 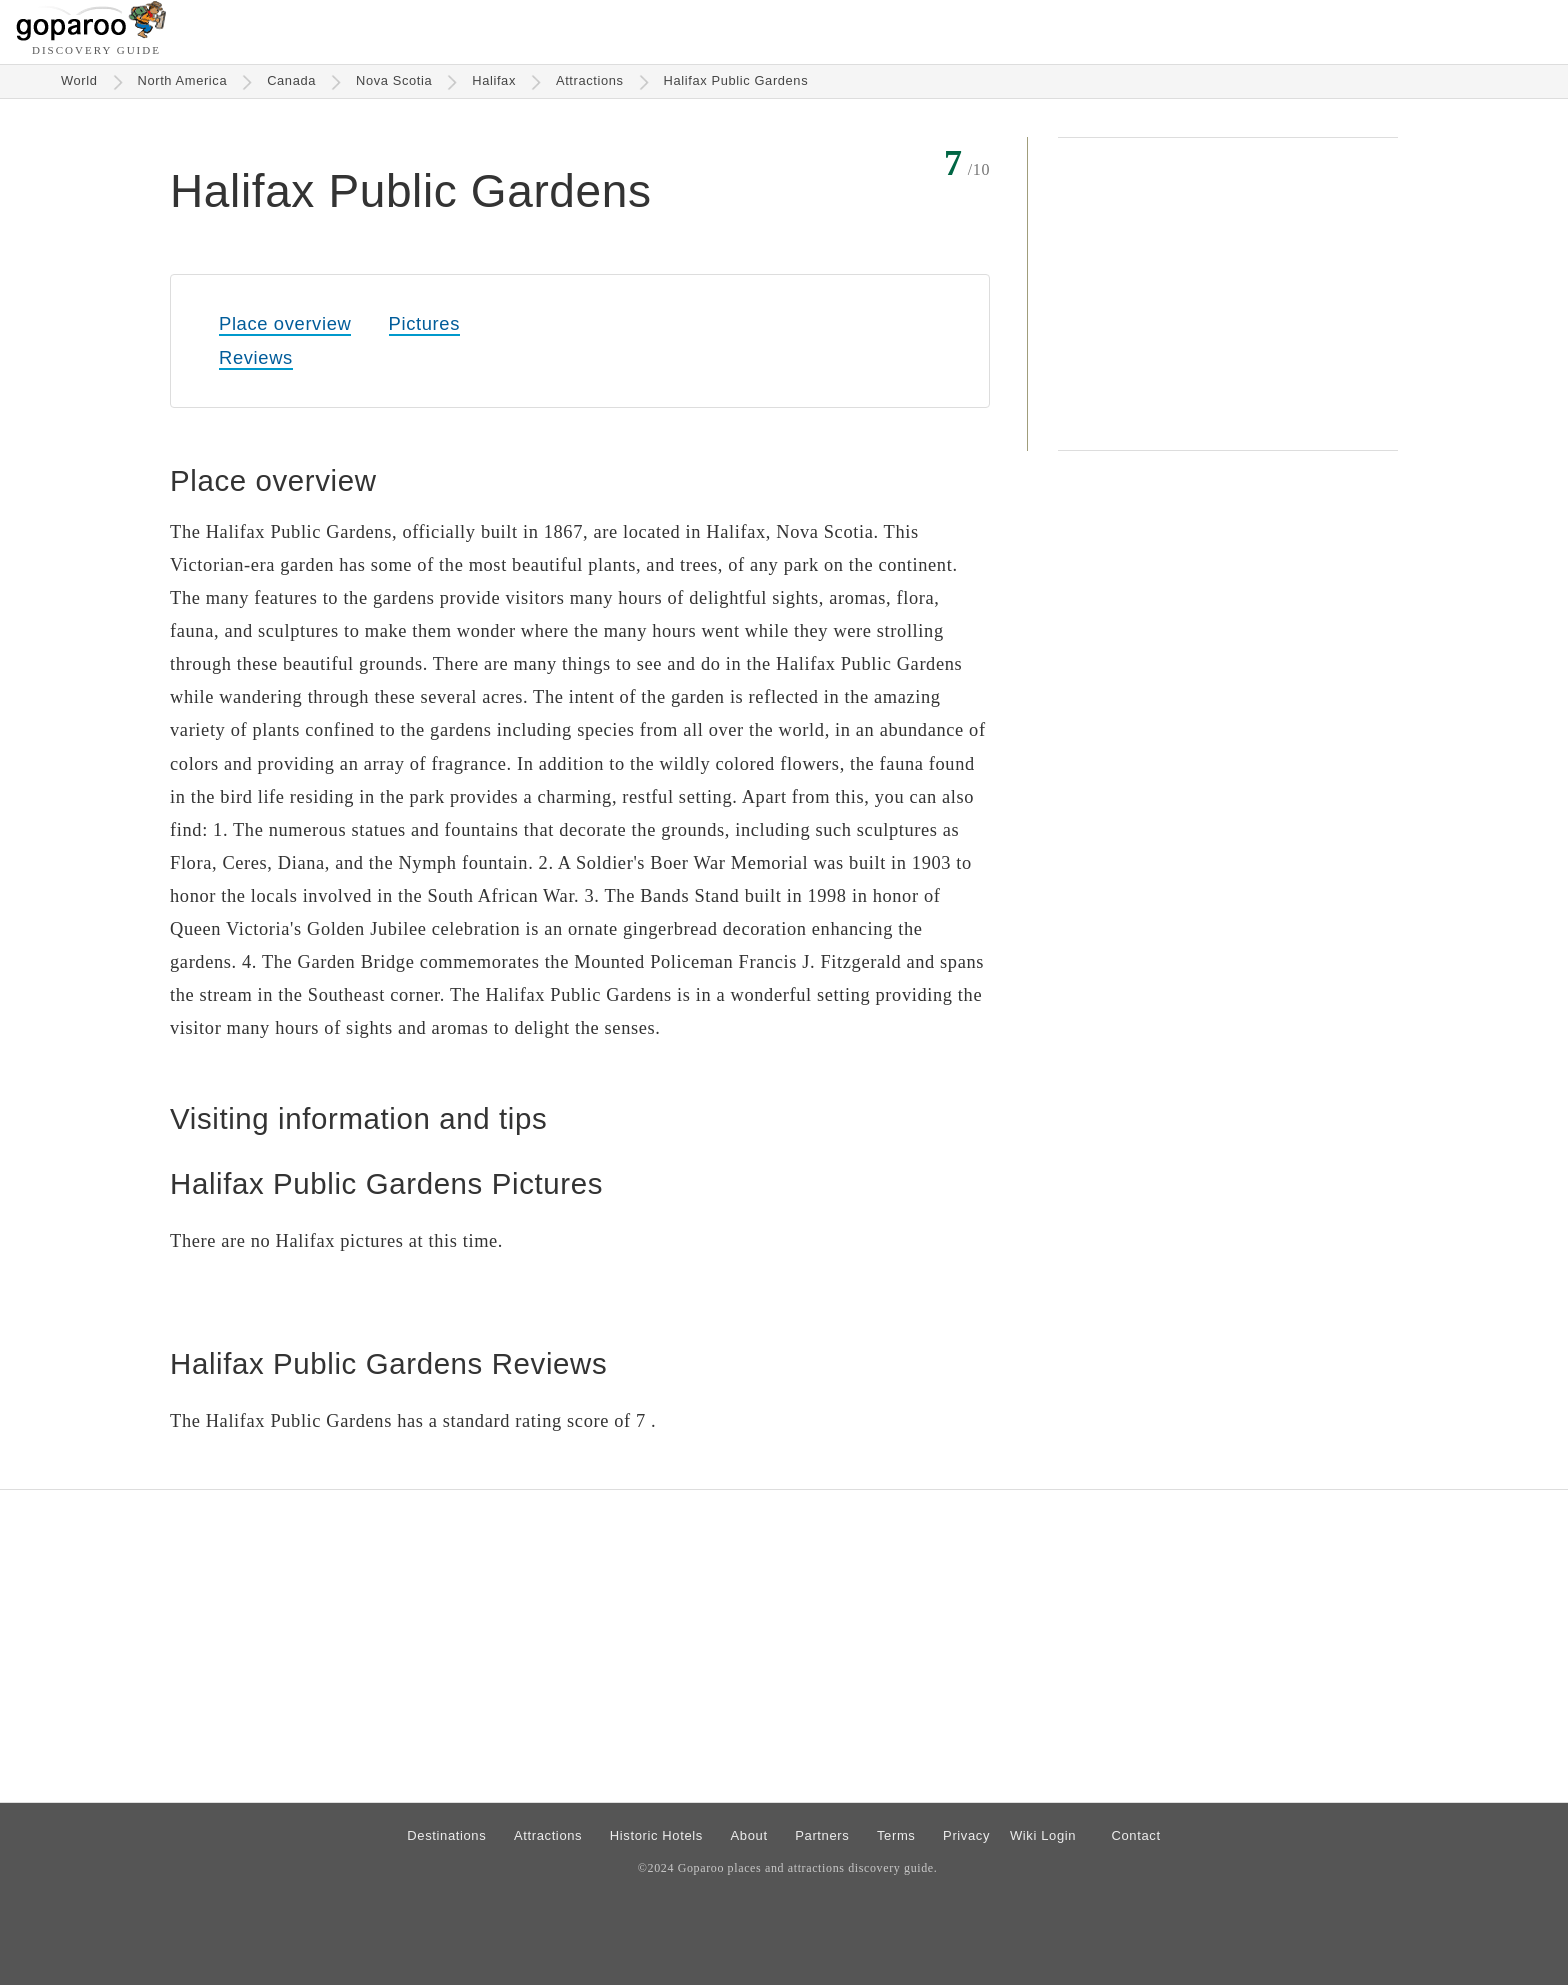 What do you see at coordinates (1135, 1835) in the screenshot?
I see `Contact` at bounding box center [1135, 1835].